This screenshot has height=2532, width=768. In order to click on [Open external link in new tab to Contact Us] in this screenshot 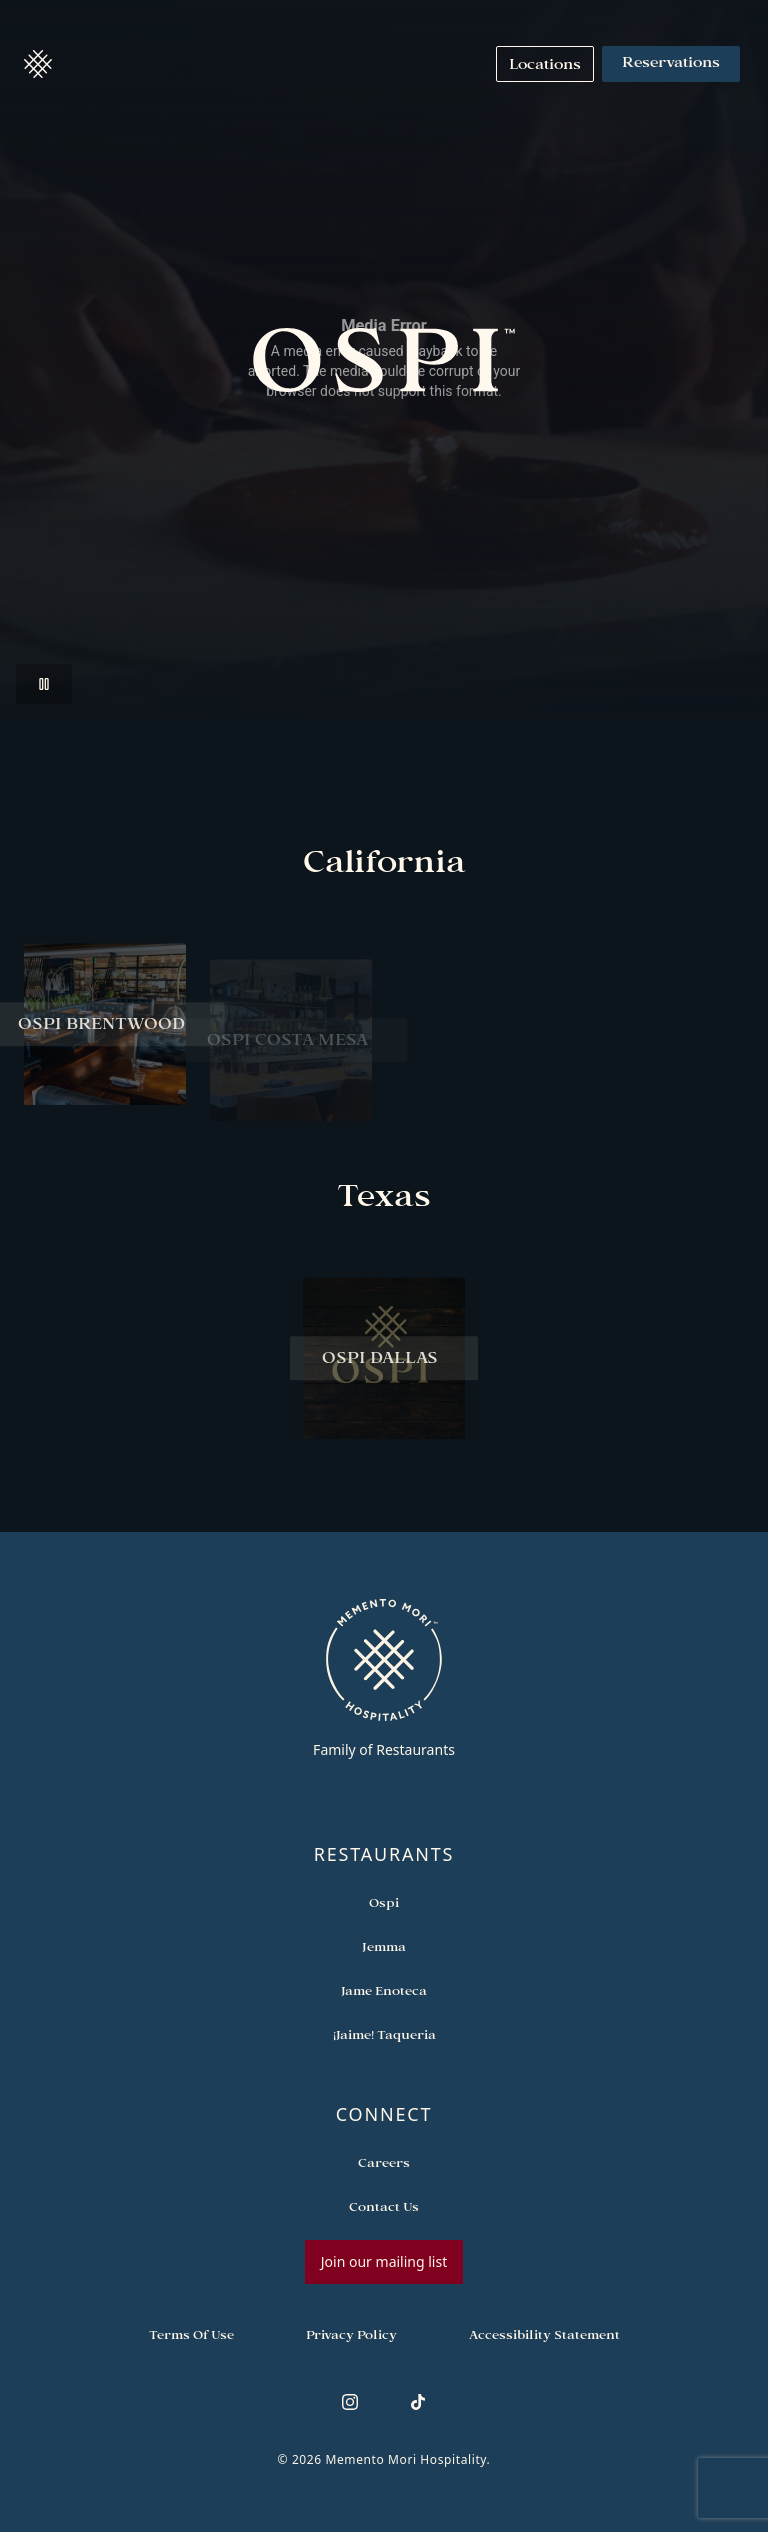, I will do `click(384, 2206)`.